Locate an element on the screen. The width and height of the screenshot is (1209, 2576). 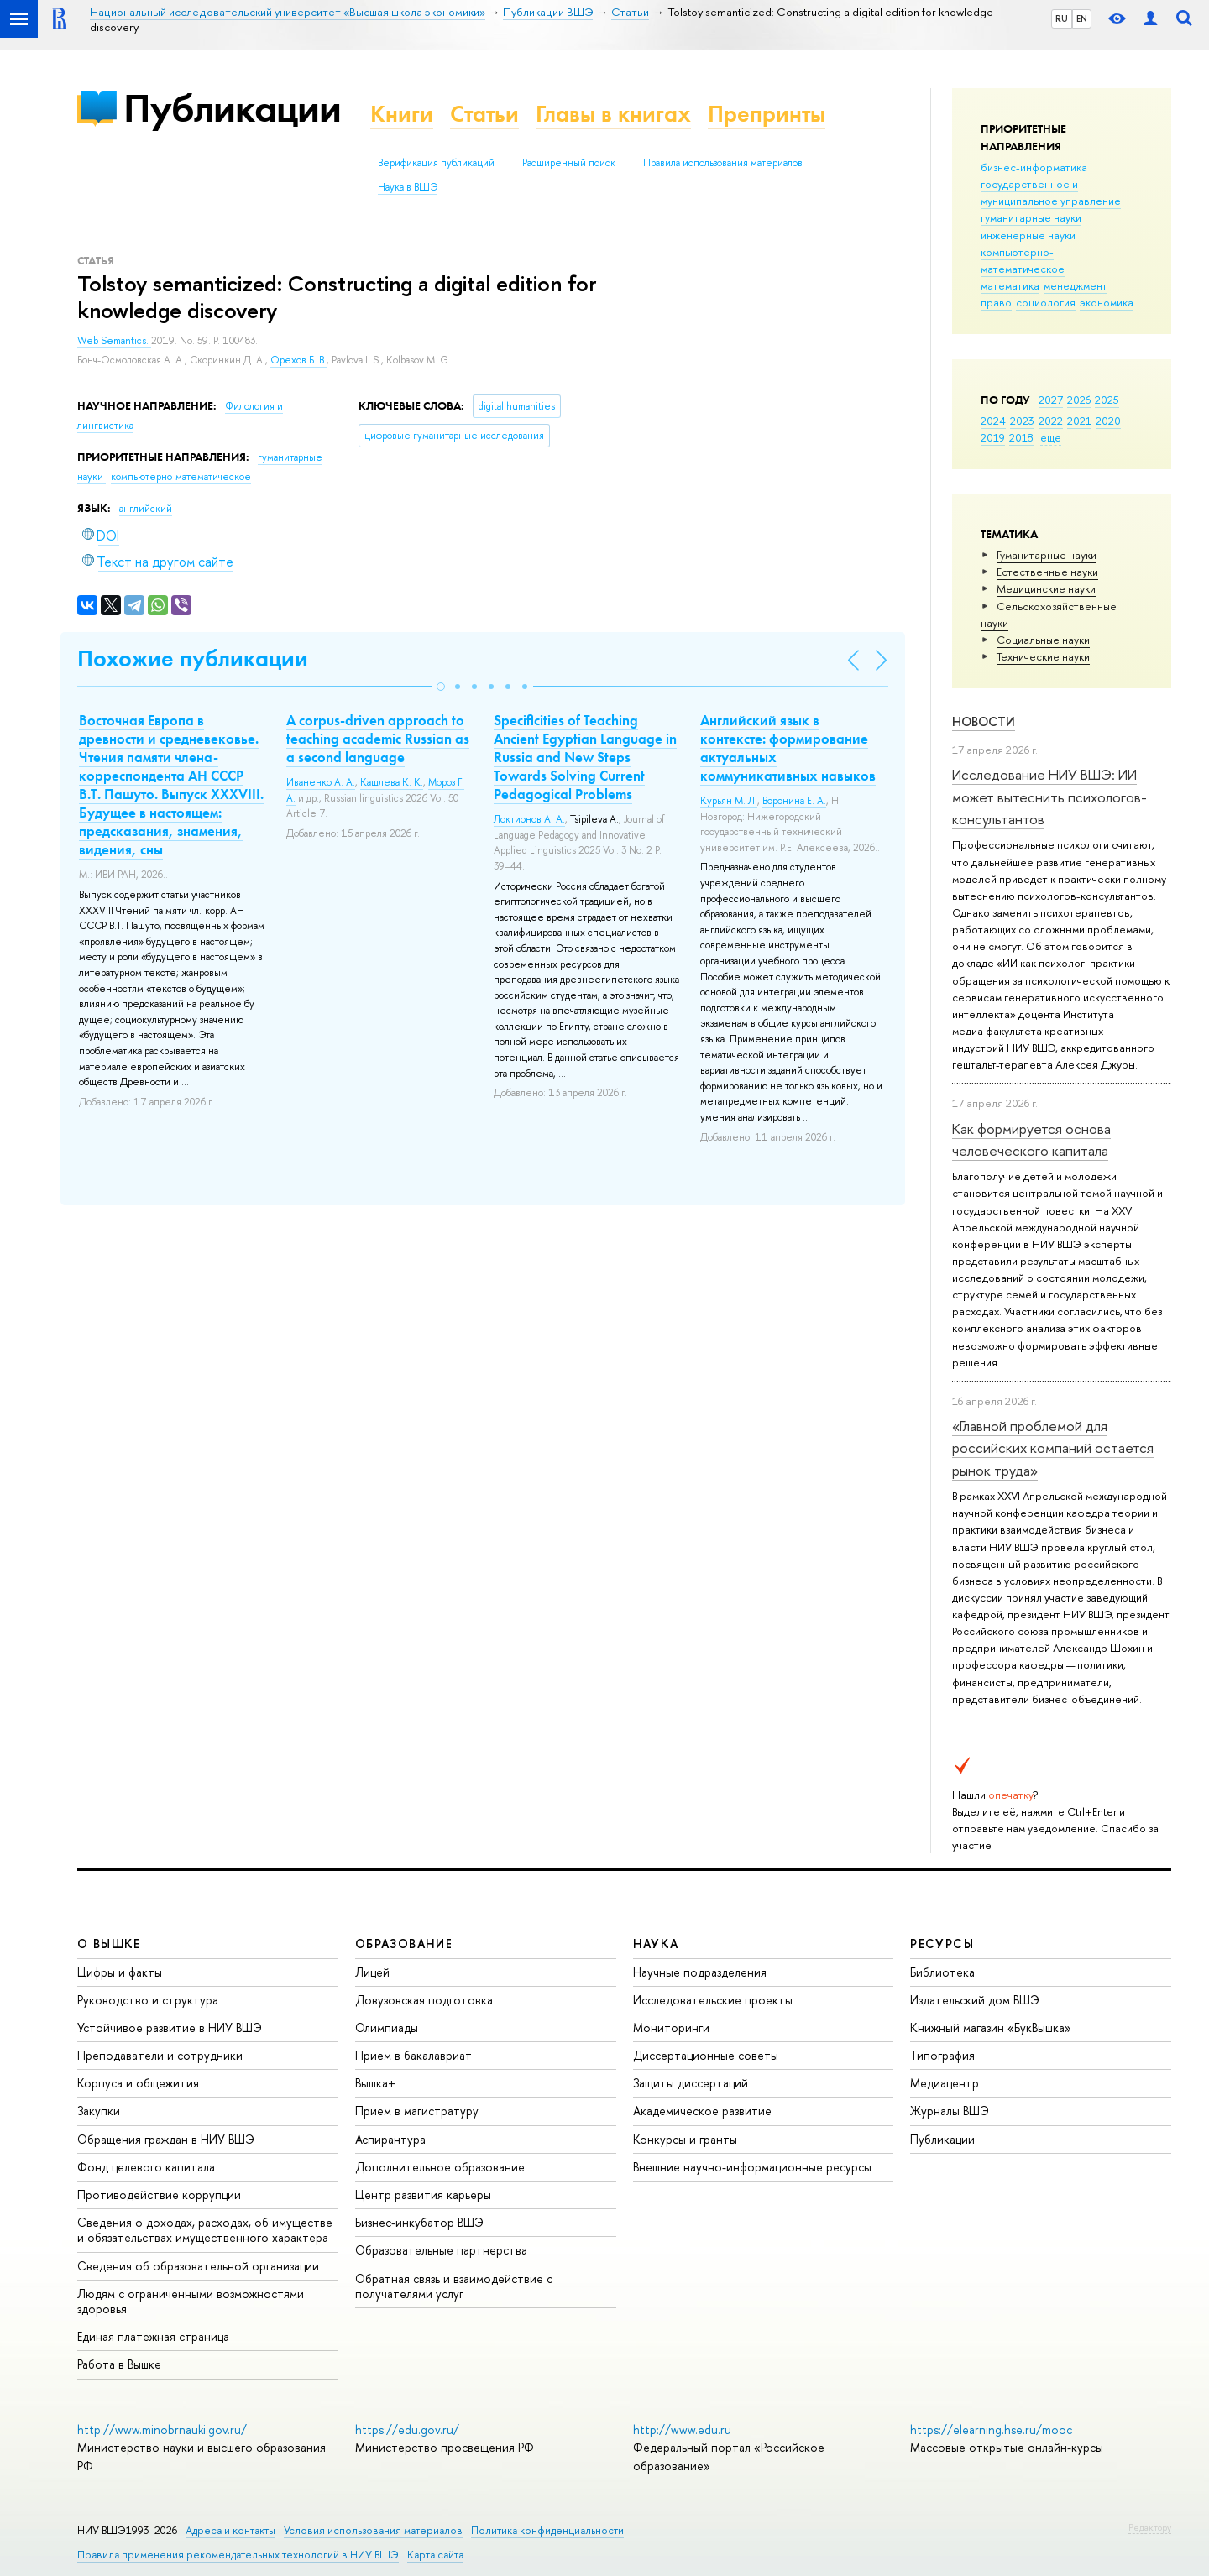
Академическое развитие is located at coordinates (702, 2111).